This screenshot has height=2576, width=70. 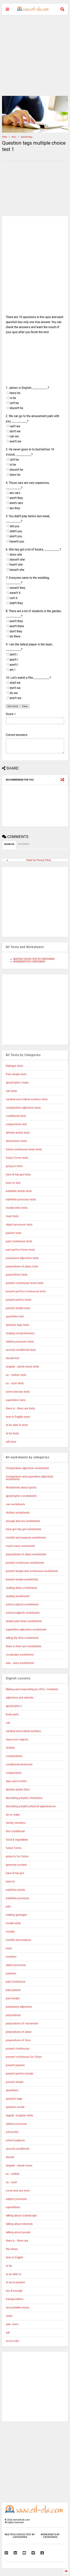 What do you see at coordinates (12, 2326) in the screenshot?
I see `was -were` at bounding box center [12, 2326].